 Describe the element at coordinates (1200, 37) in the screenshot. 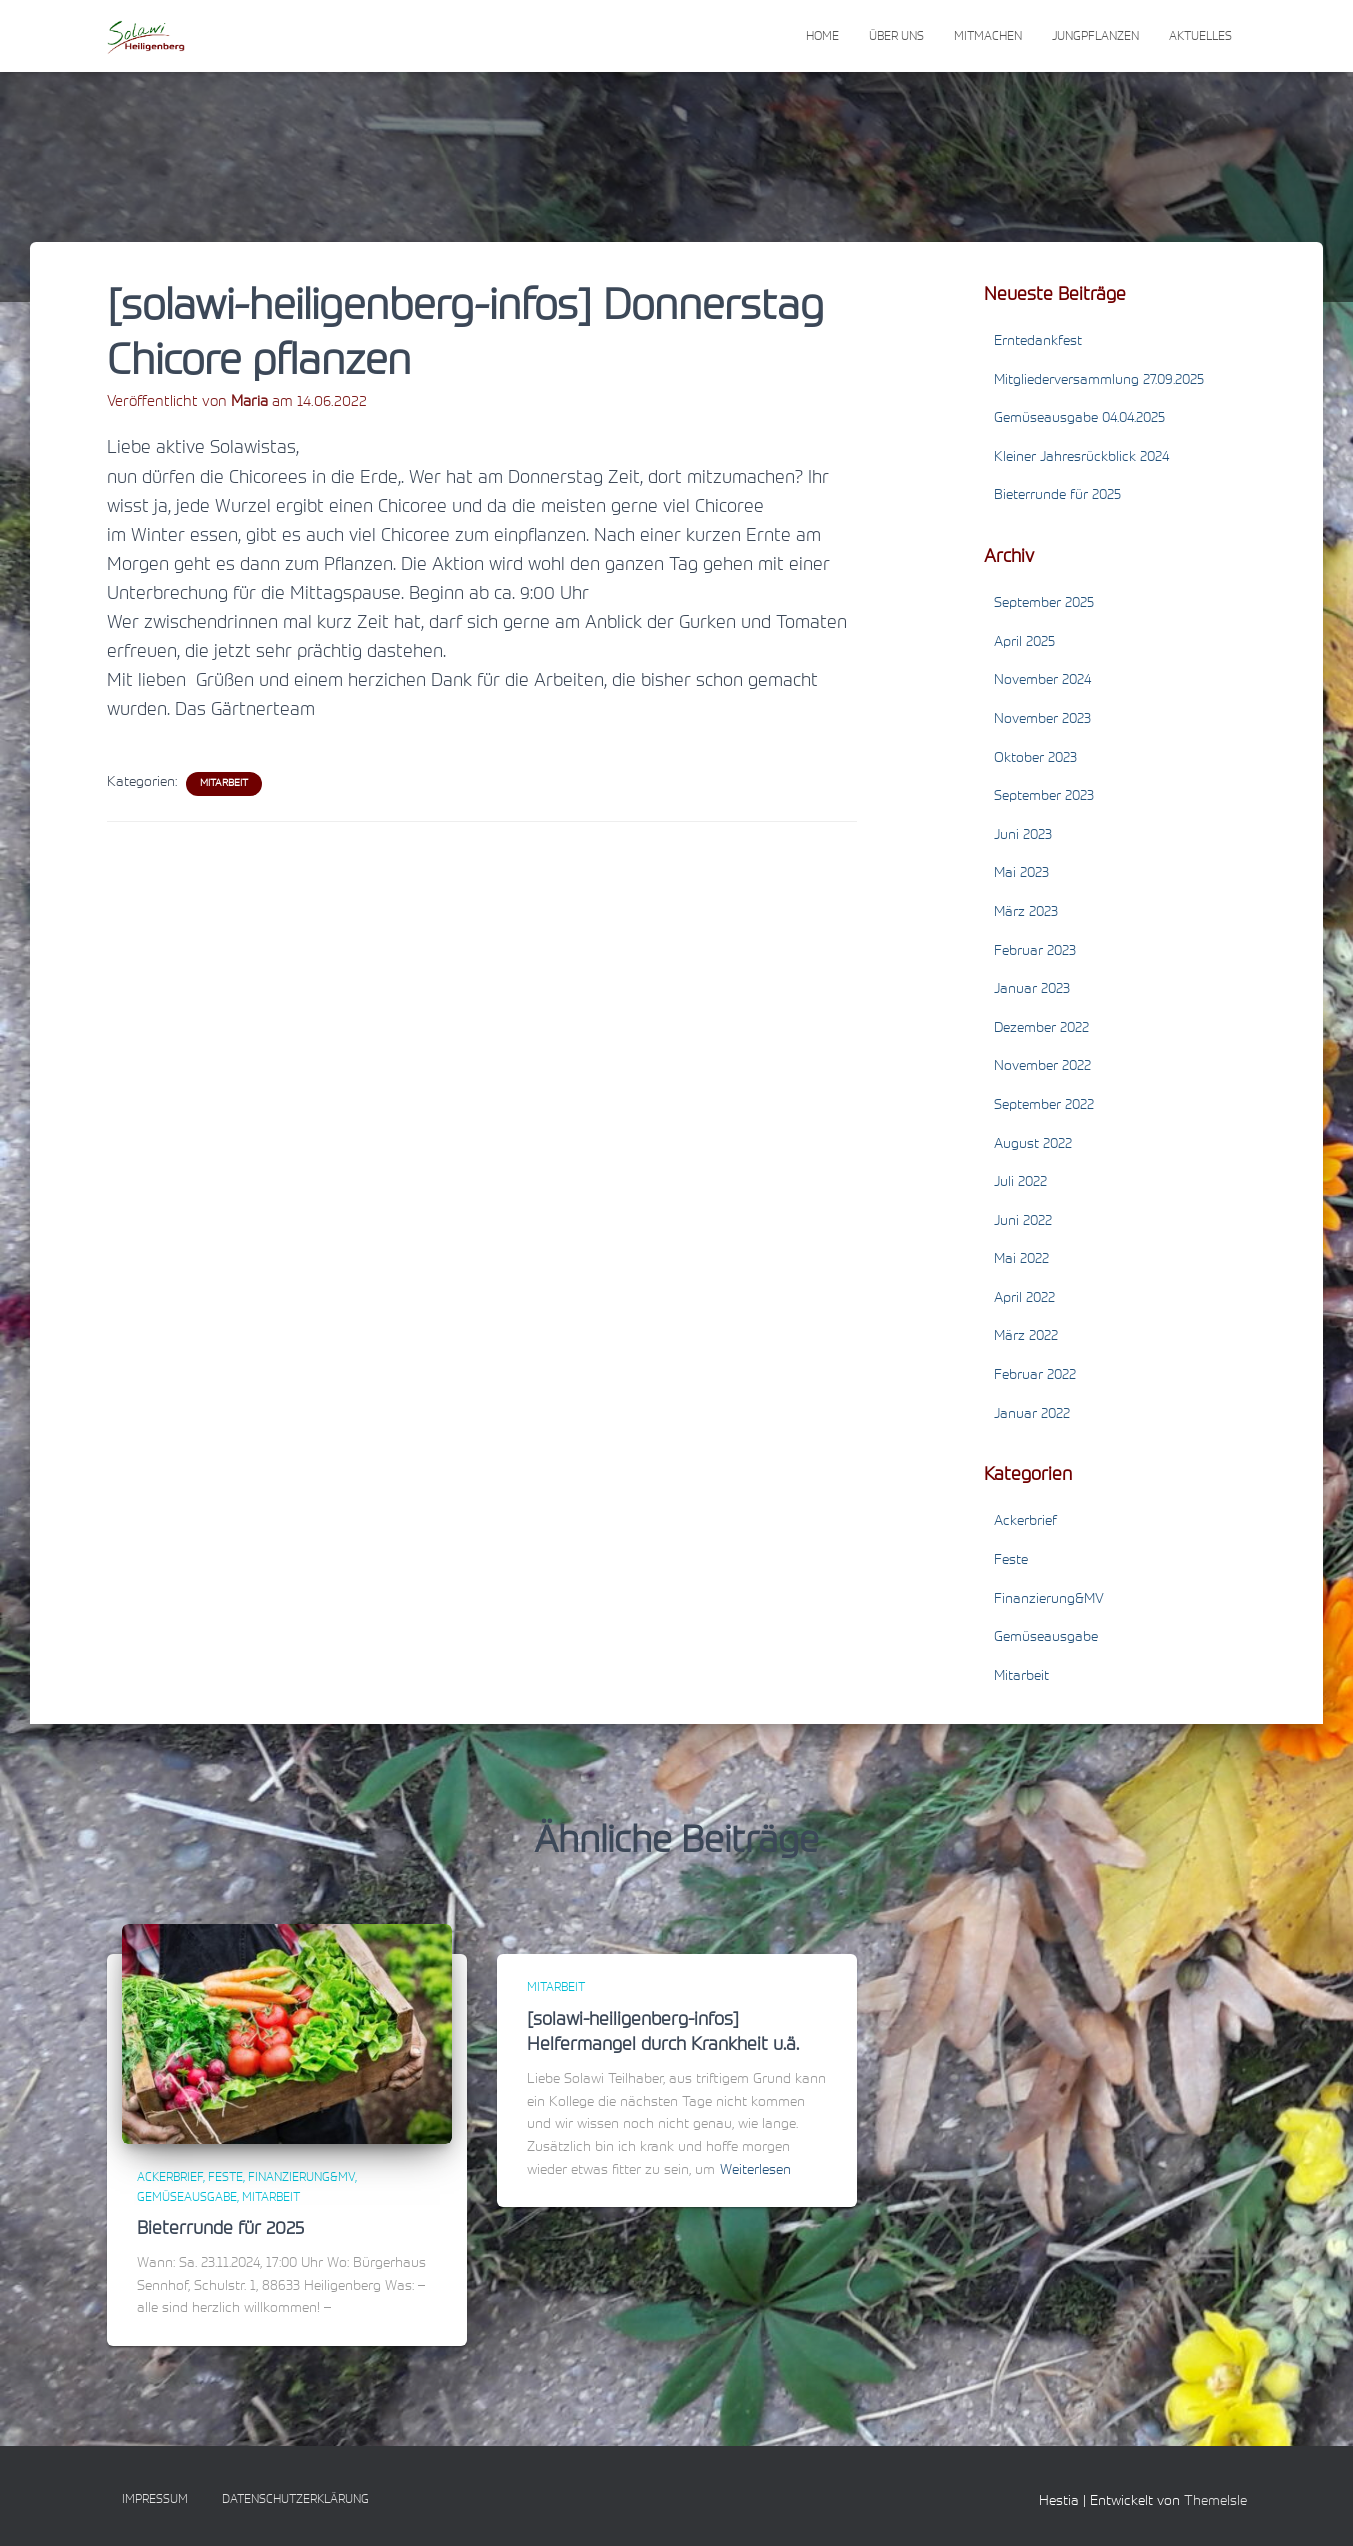

I see `Aktuelles` at that location.